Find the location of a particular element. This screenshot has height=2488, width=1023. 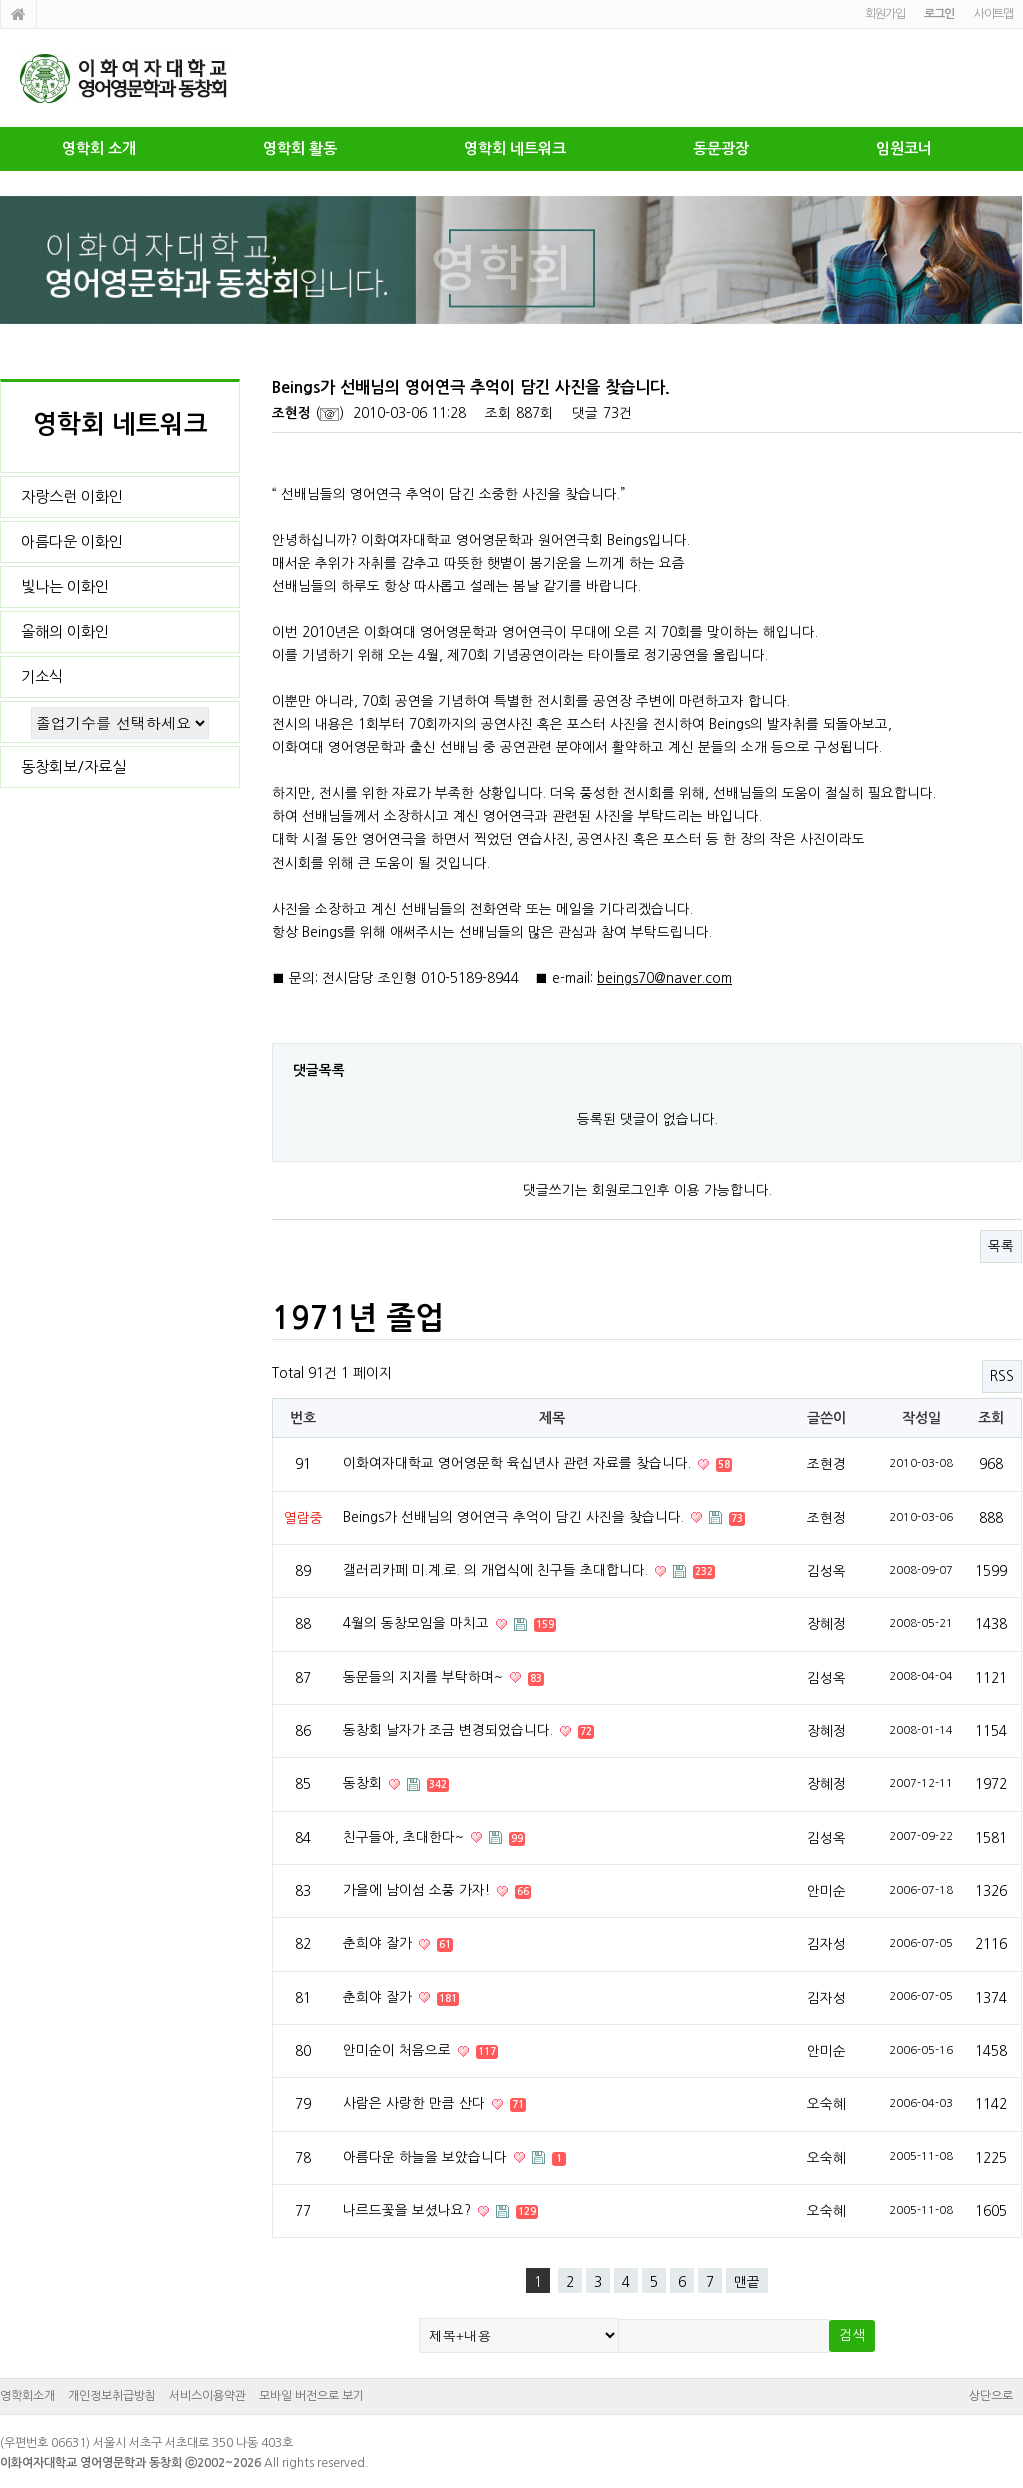

올해의 이화인 is located at coordinates (65, 631).